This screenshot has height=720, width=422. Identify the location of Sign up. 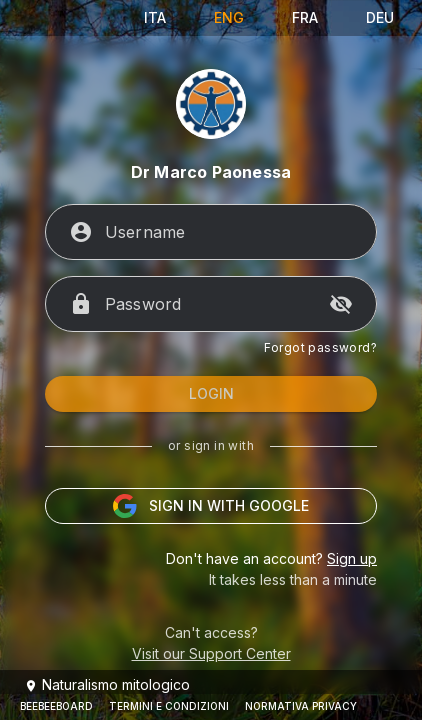
(352, 558).